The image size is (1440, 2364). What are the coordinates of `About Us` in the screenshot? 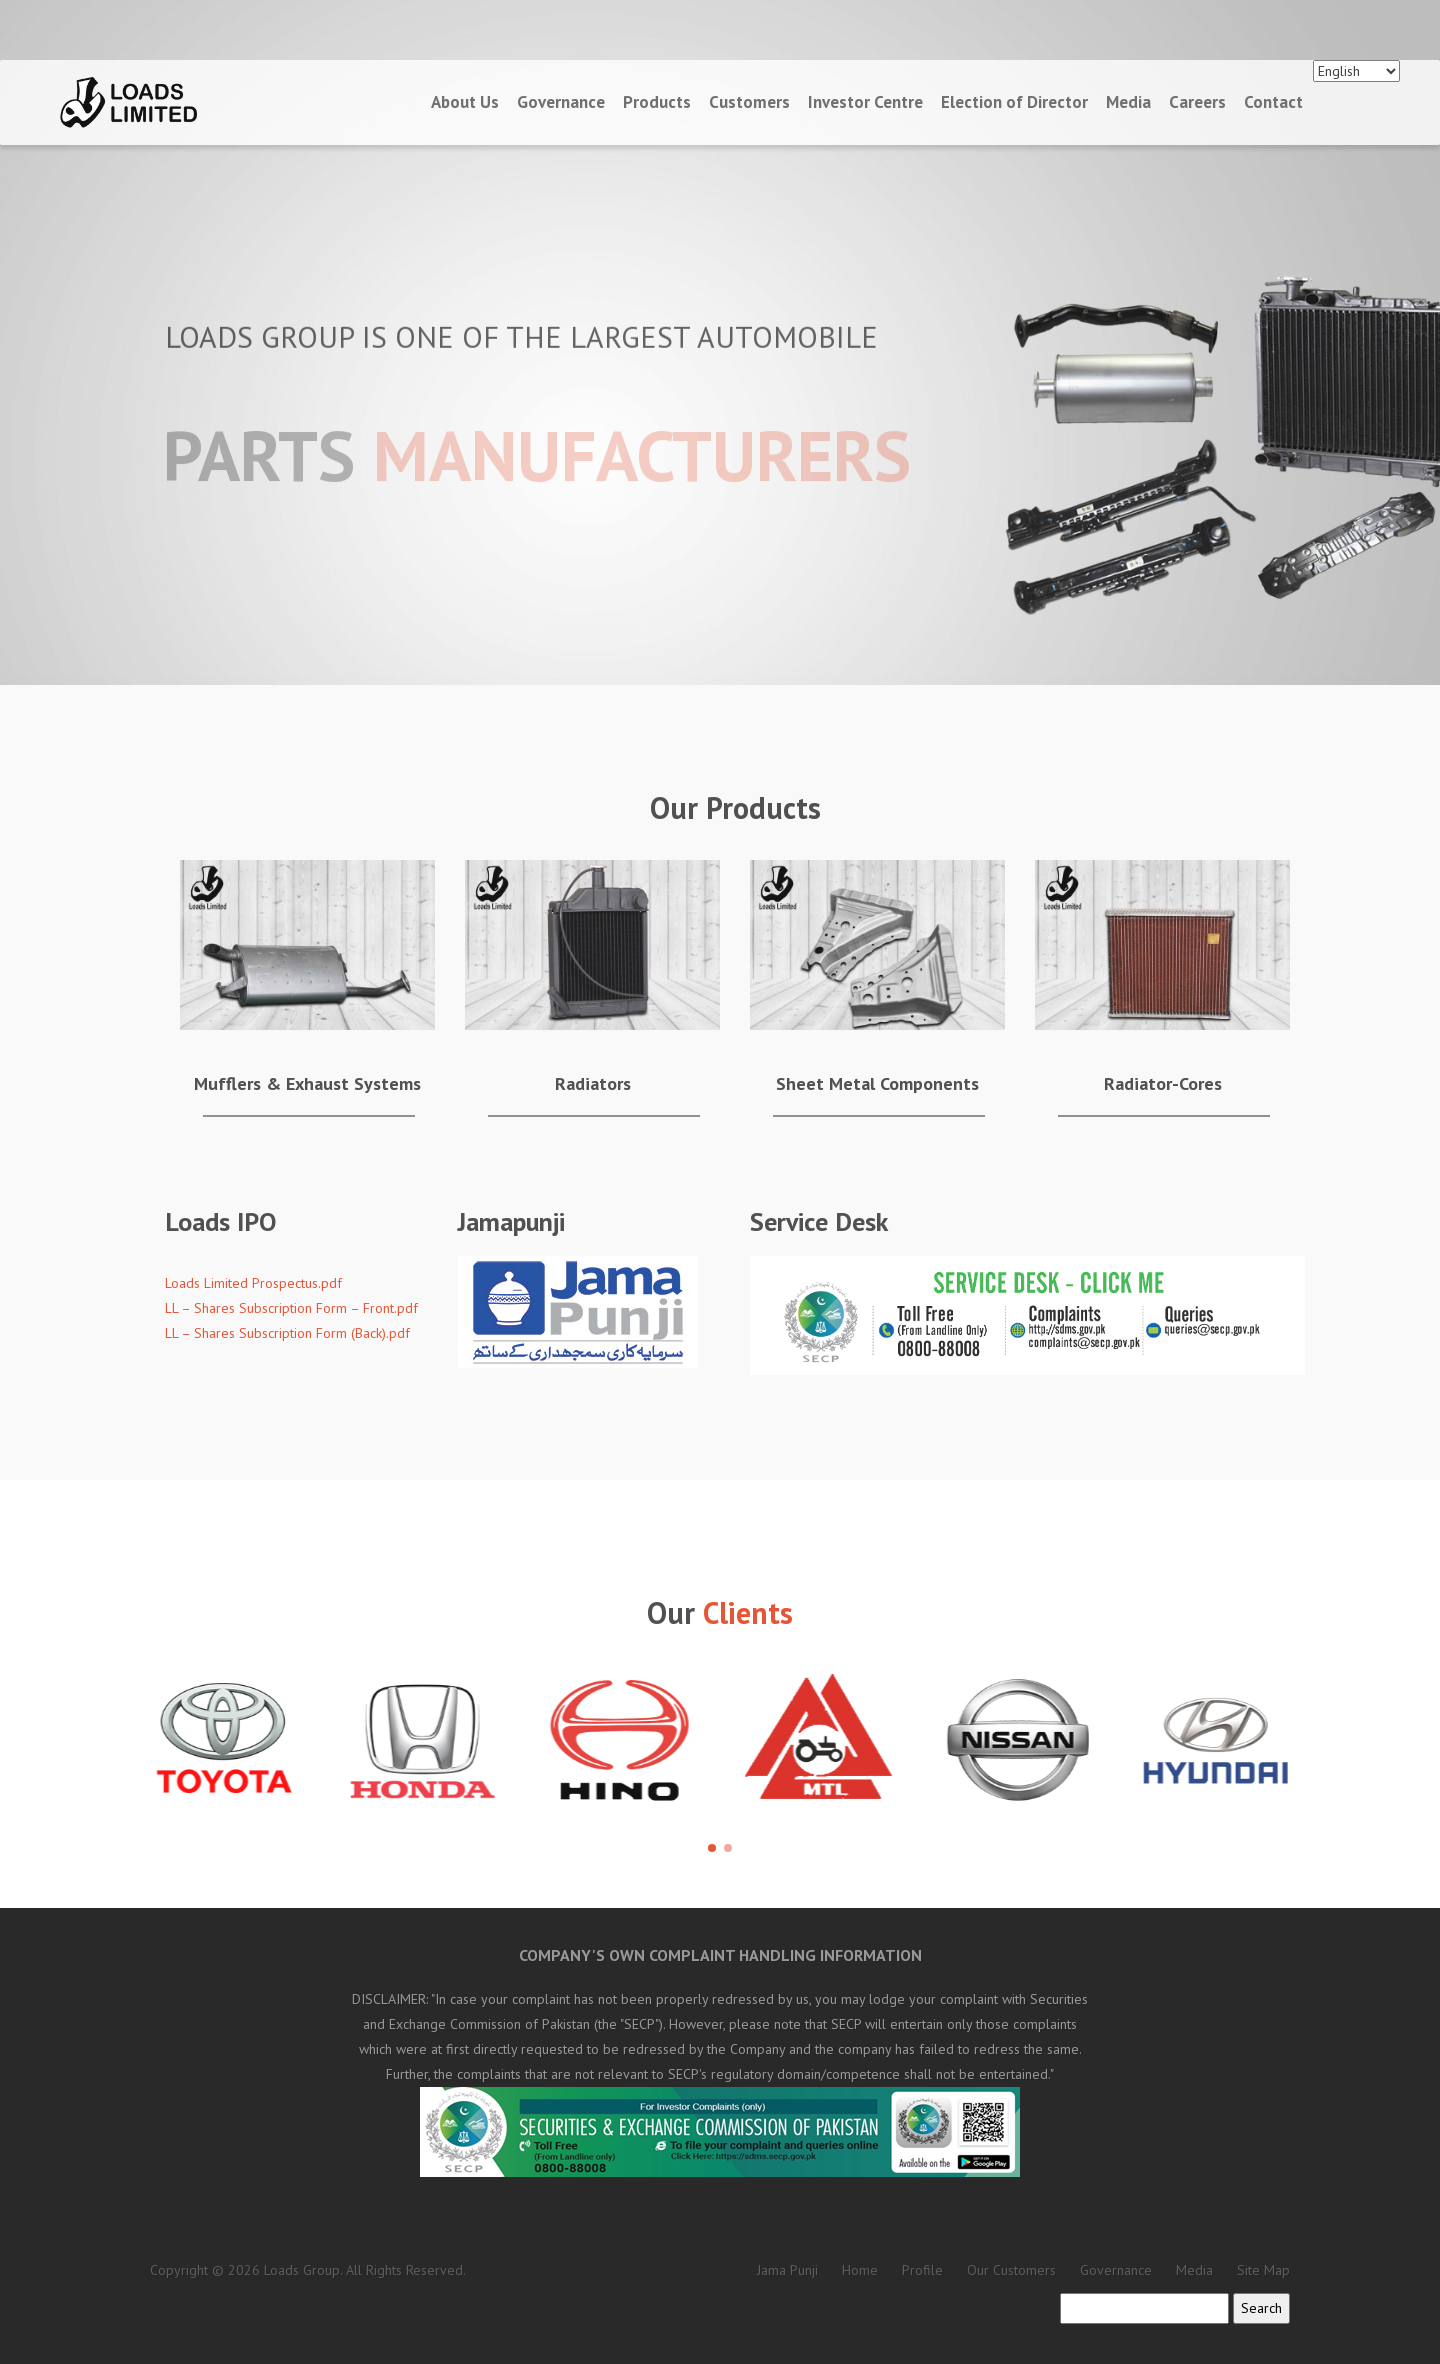 It's located at (465, 102).